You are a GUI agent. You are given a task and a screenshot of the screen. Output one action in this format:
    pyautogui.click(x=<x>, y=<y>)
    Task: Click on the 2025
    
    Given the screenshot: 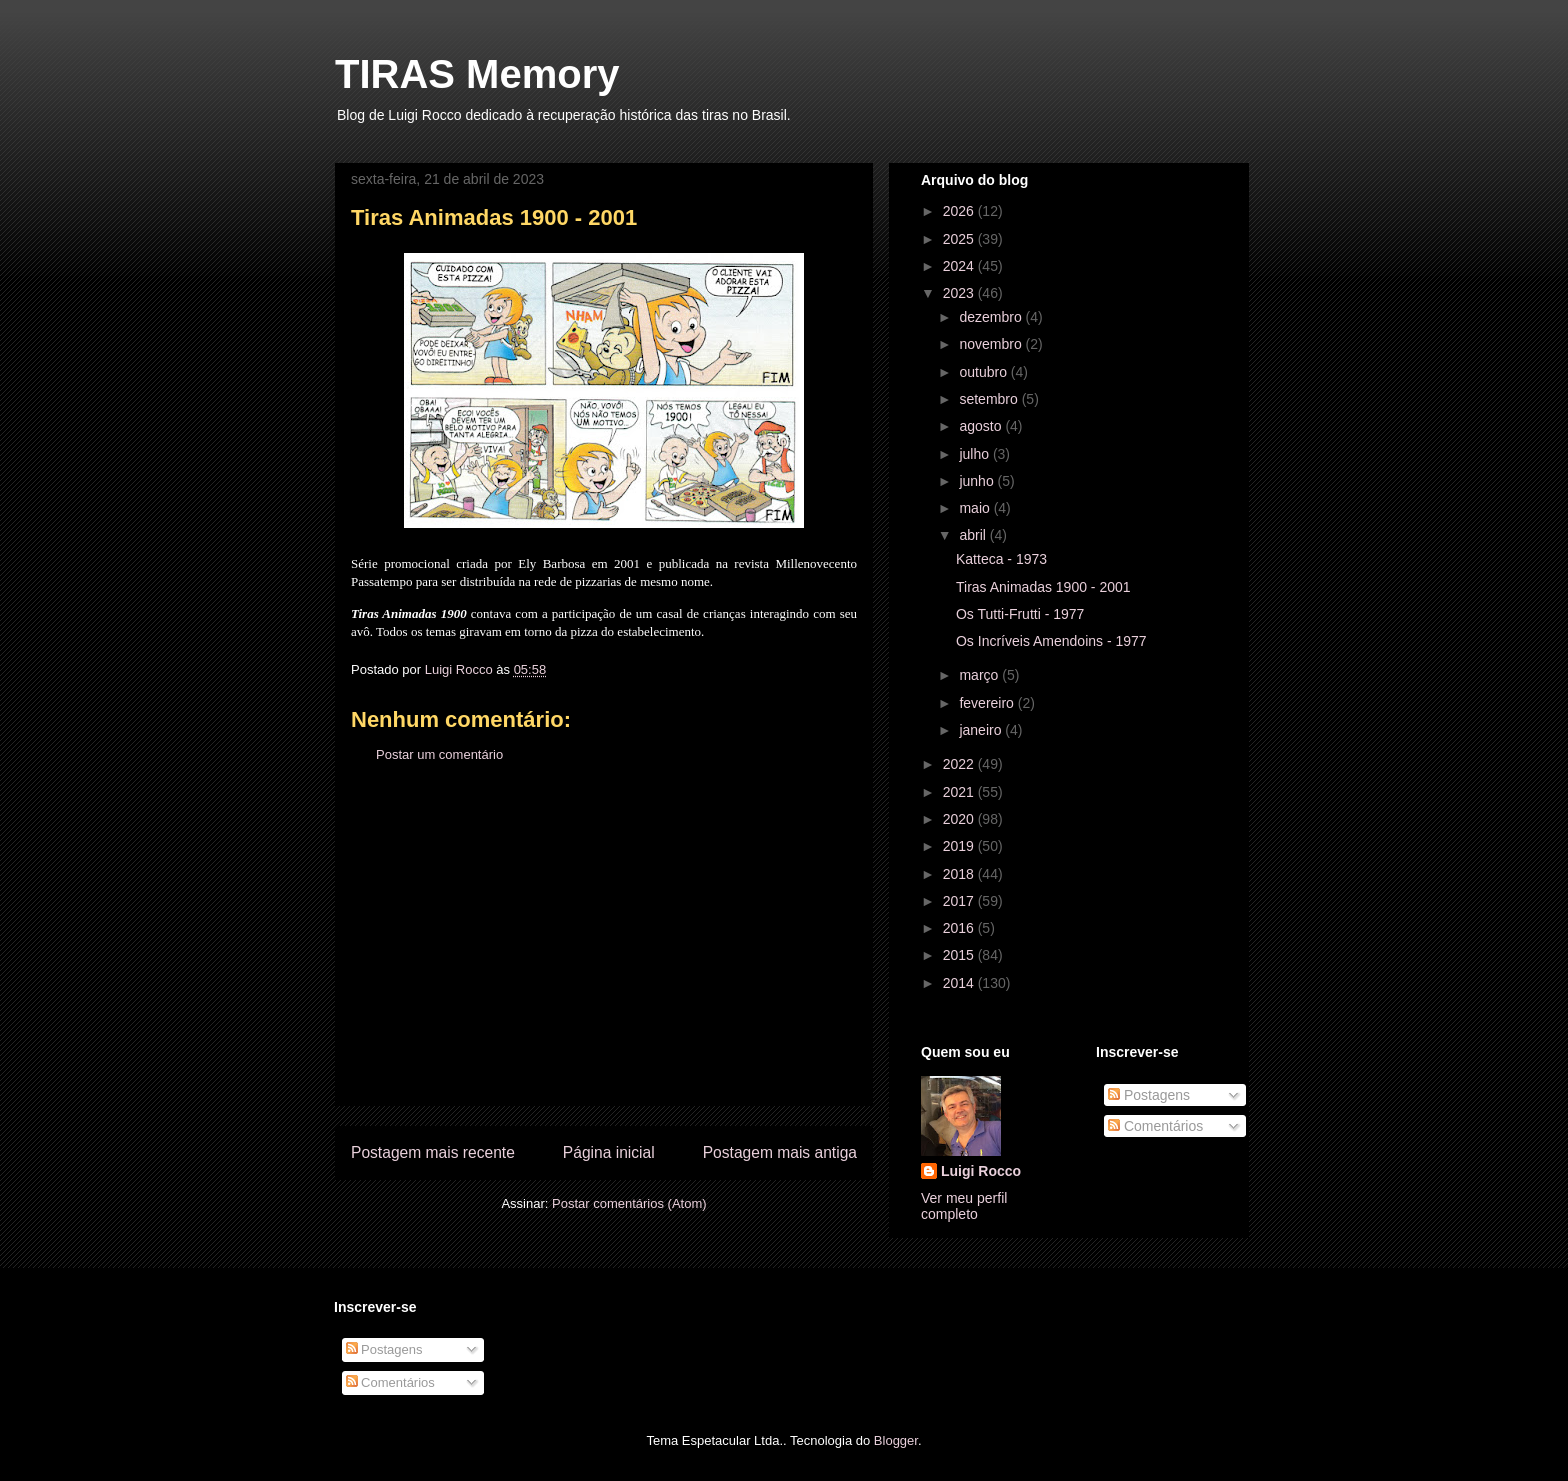 What is the action you would take?
    pyautogui.click(x=960, y=239)
    